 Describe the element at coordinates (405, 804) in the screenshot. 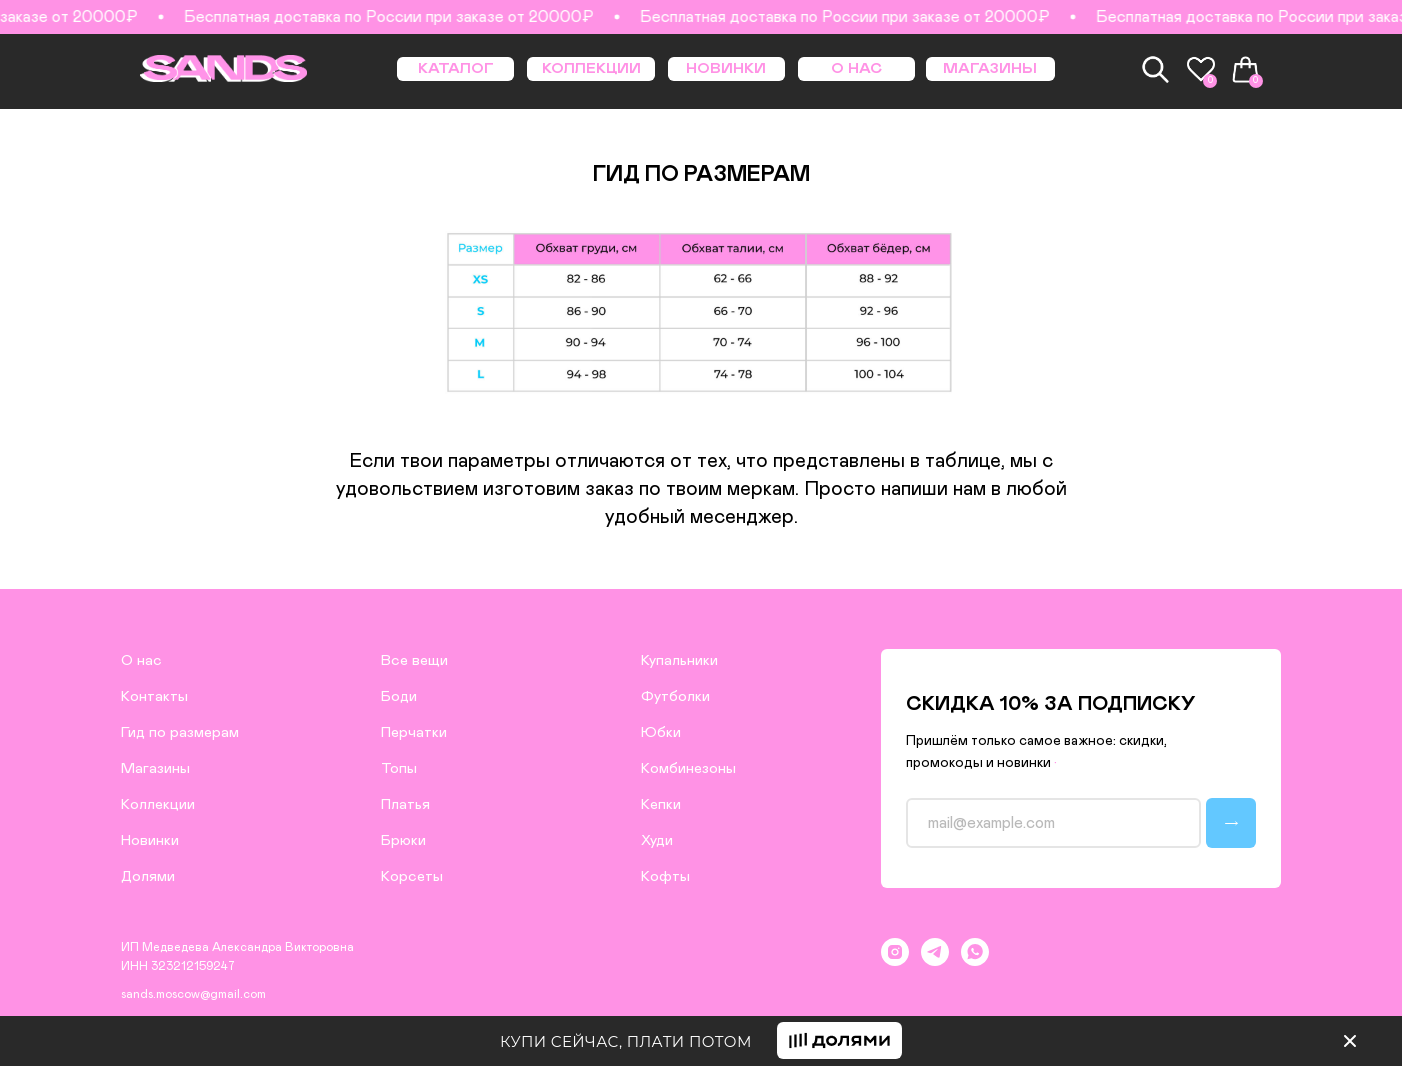

I see `Платья` at that location.